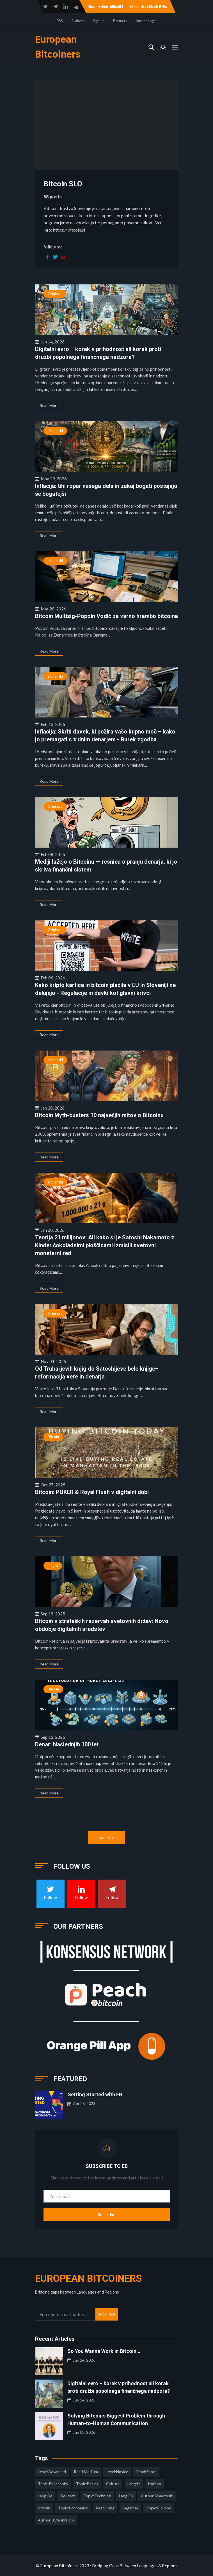 The image size is (213, 2576). What do you see at coordinates (113, 2483) in the screenshot?
I see `culture` at bounding box center [113, 2483].